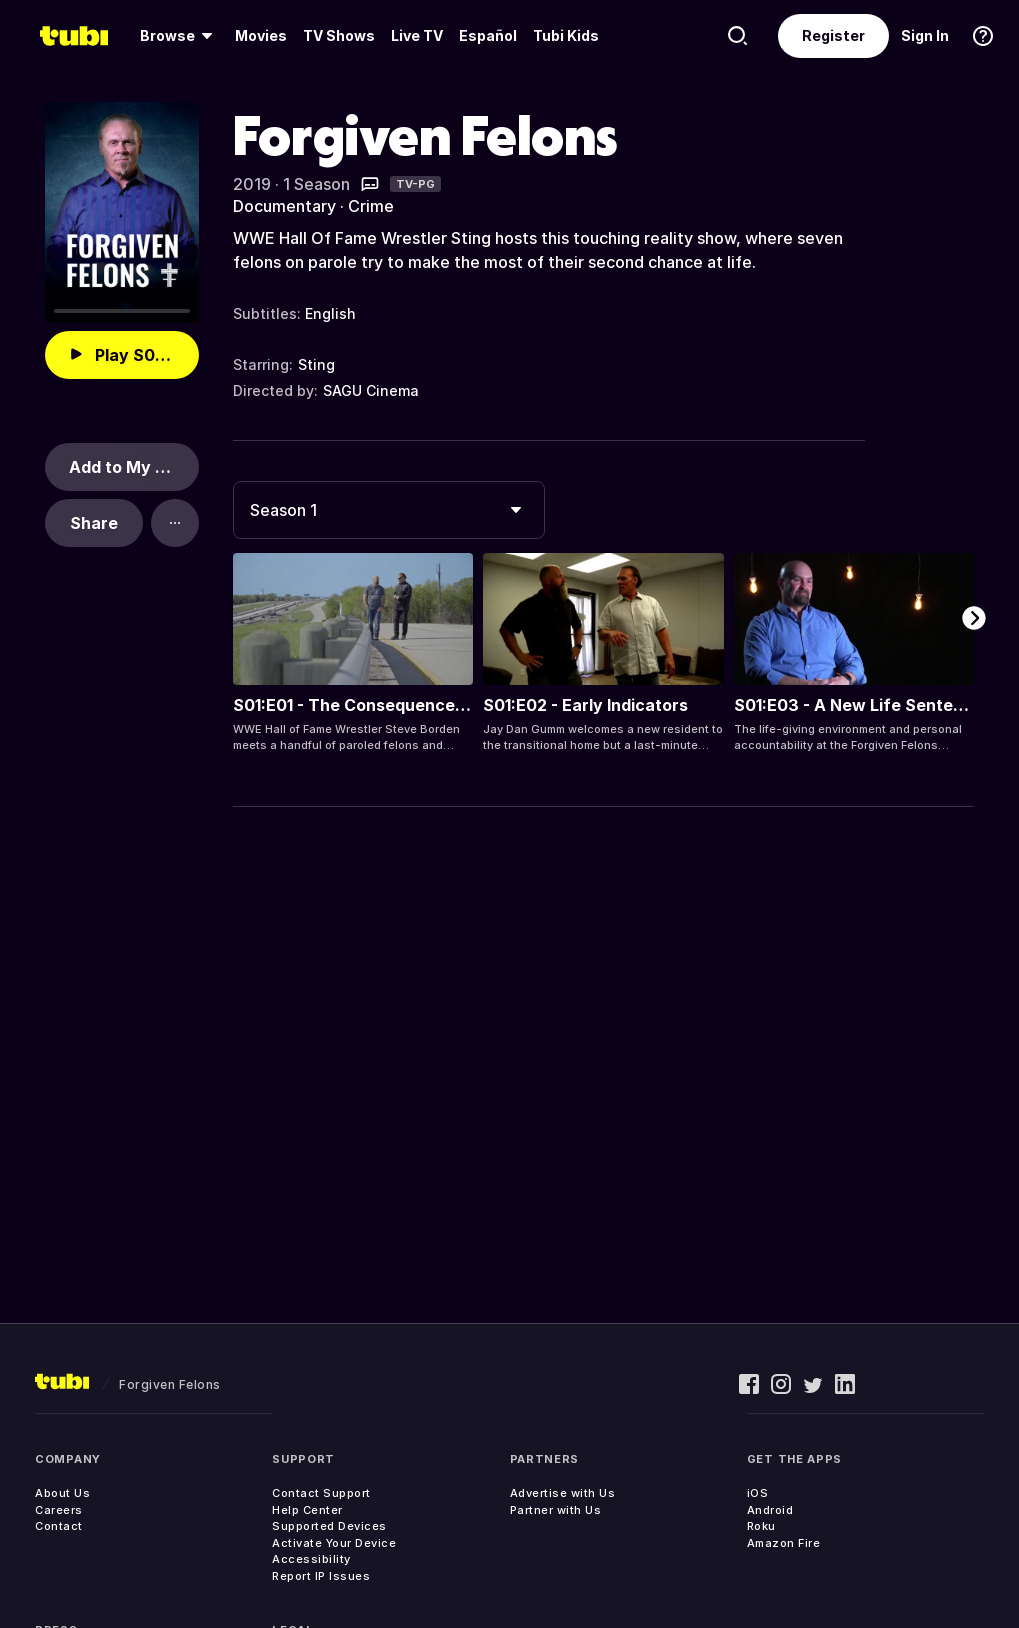 This screenshot has width=1019, height=1628. What do you see at coordinates (556, 1510) in the screenshot?
I see `Partner with Us` at bounding box center [556, 1510].